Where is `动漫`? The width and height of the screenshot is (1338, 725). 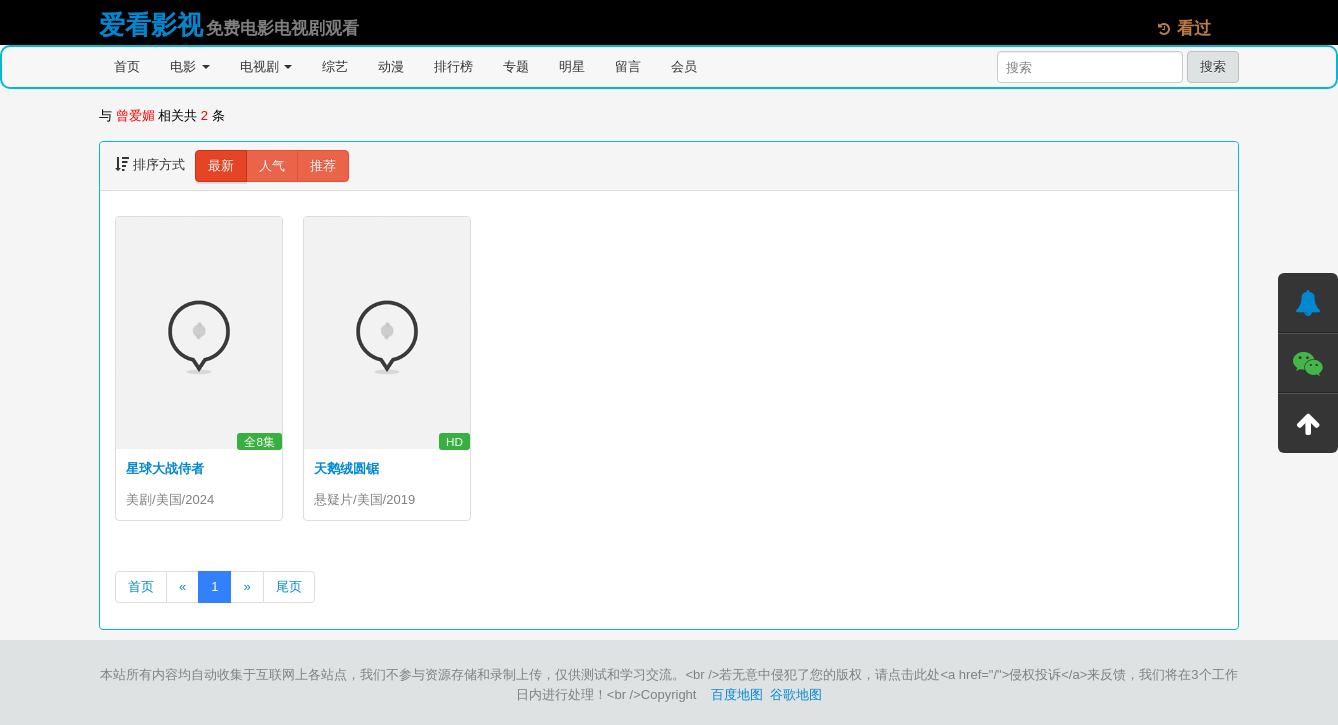
动漫 is located at coordinates (391, 66).